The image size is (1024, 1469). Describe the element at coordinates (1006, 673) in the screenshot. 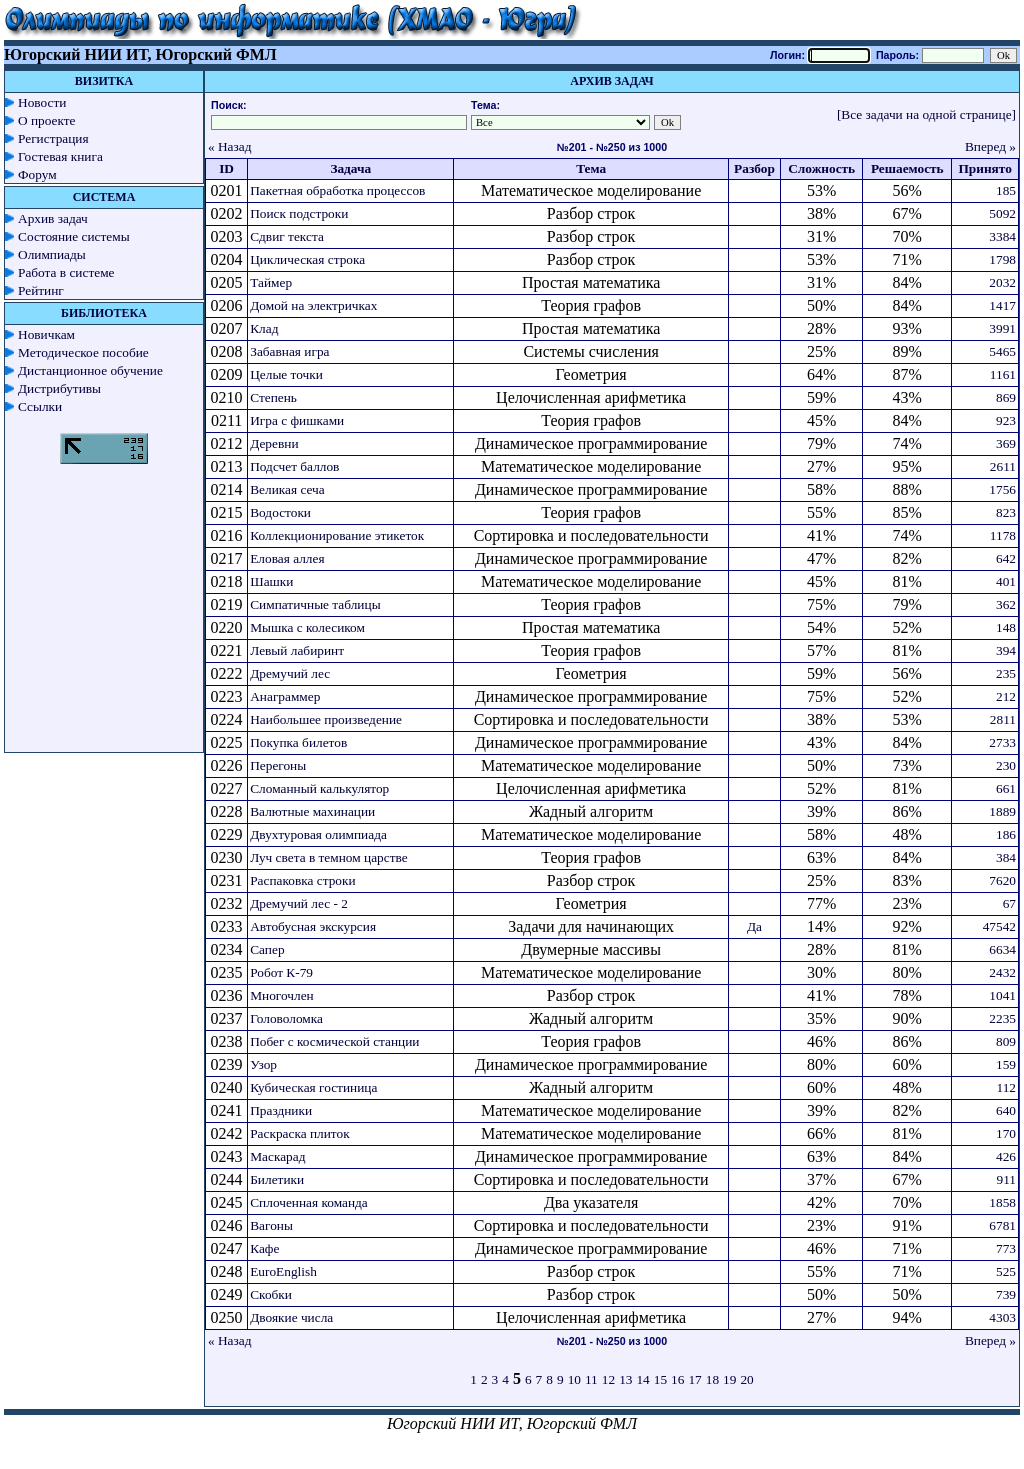

I see `235` at that location.